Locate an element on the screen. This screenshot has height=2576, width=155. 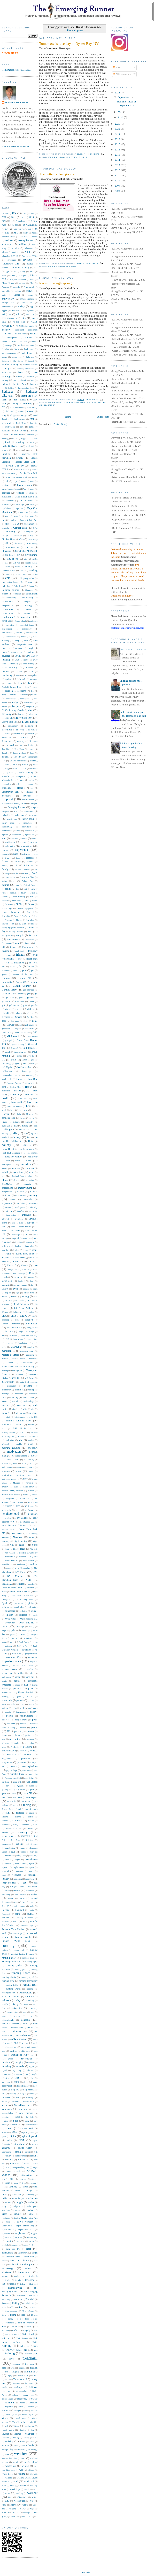
junk miles is located at coordinates (29, 1246).